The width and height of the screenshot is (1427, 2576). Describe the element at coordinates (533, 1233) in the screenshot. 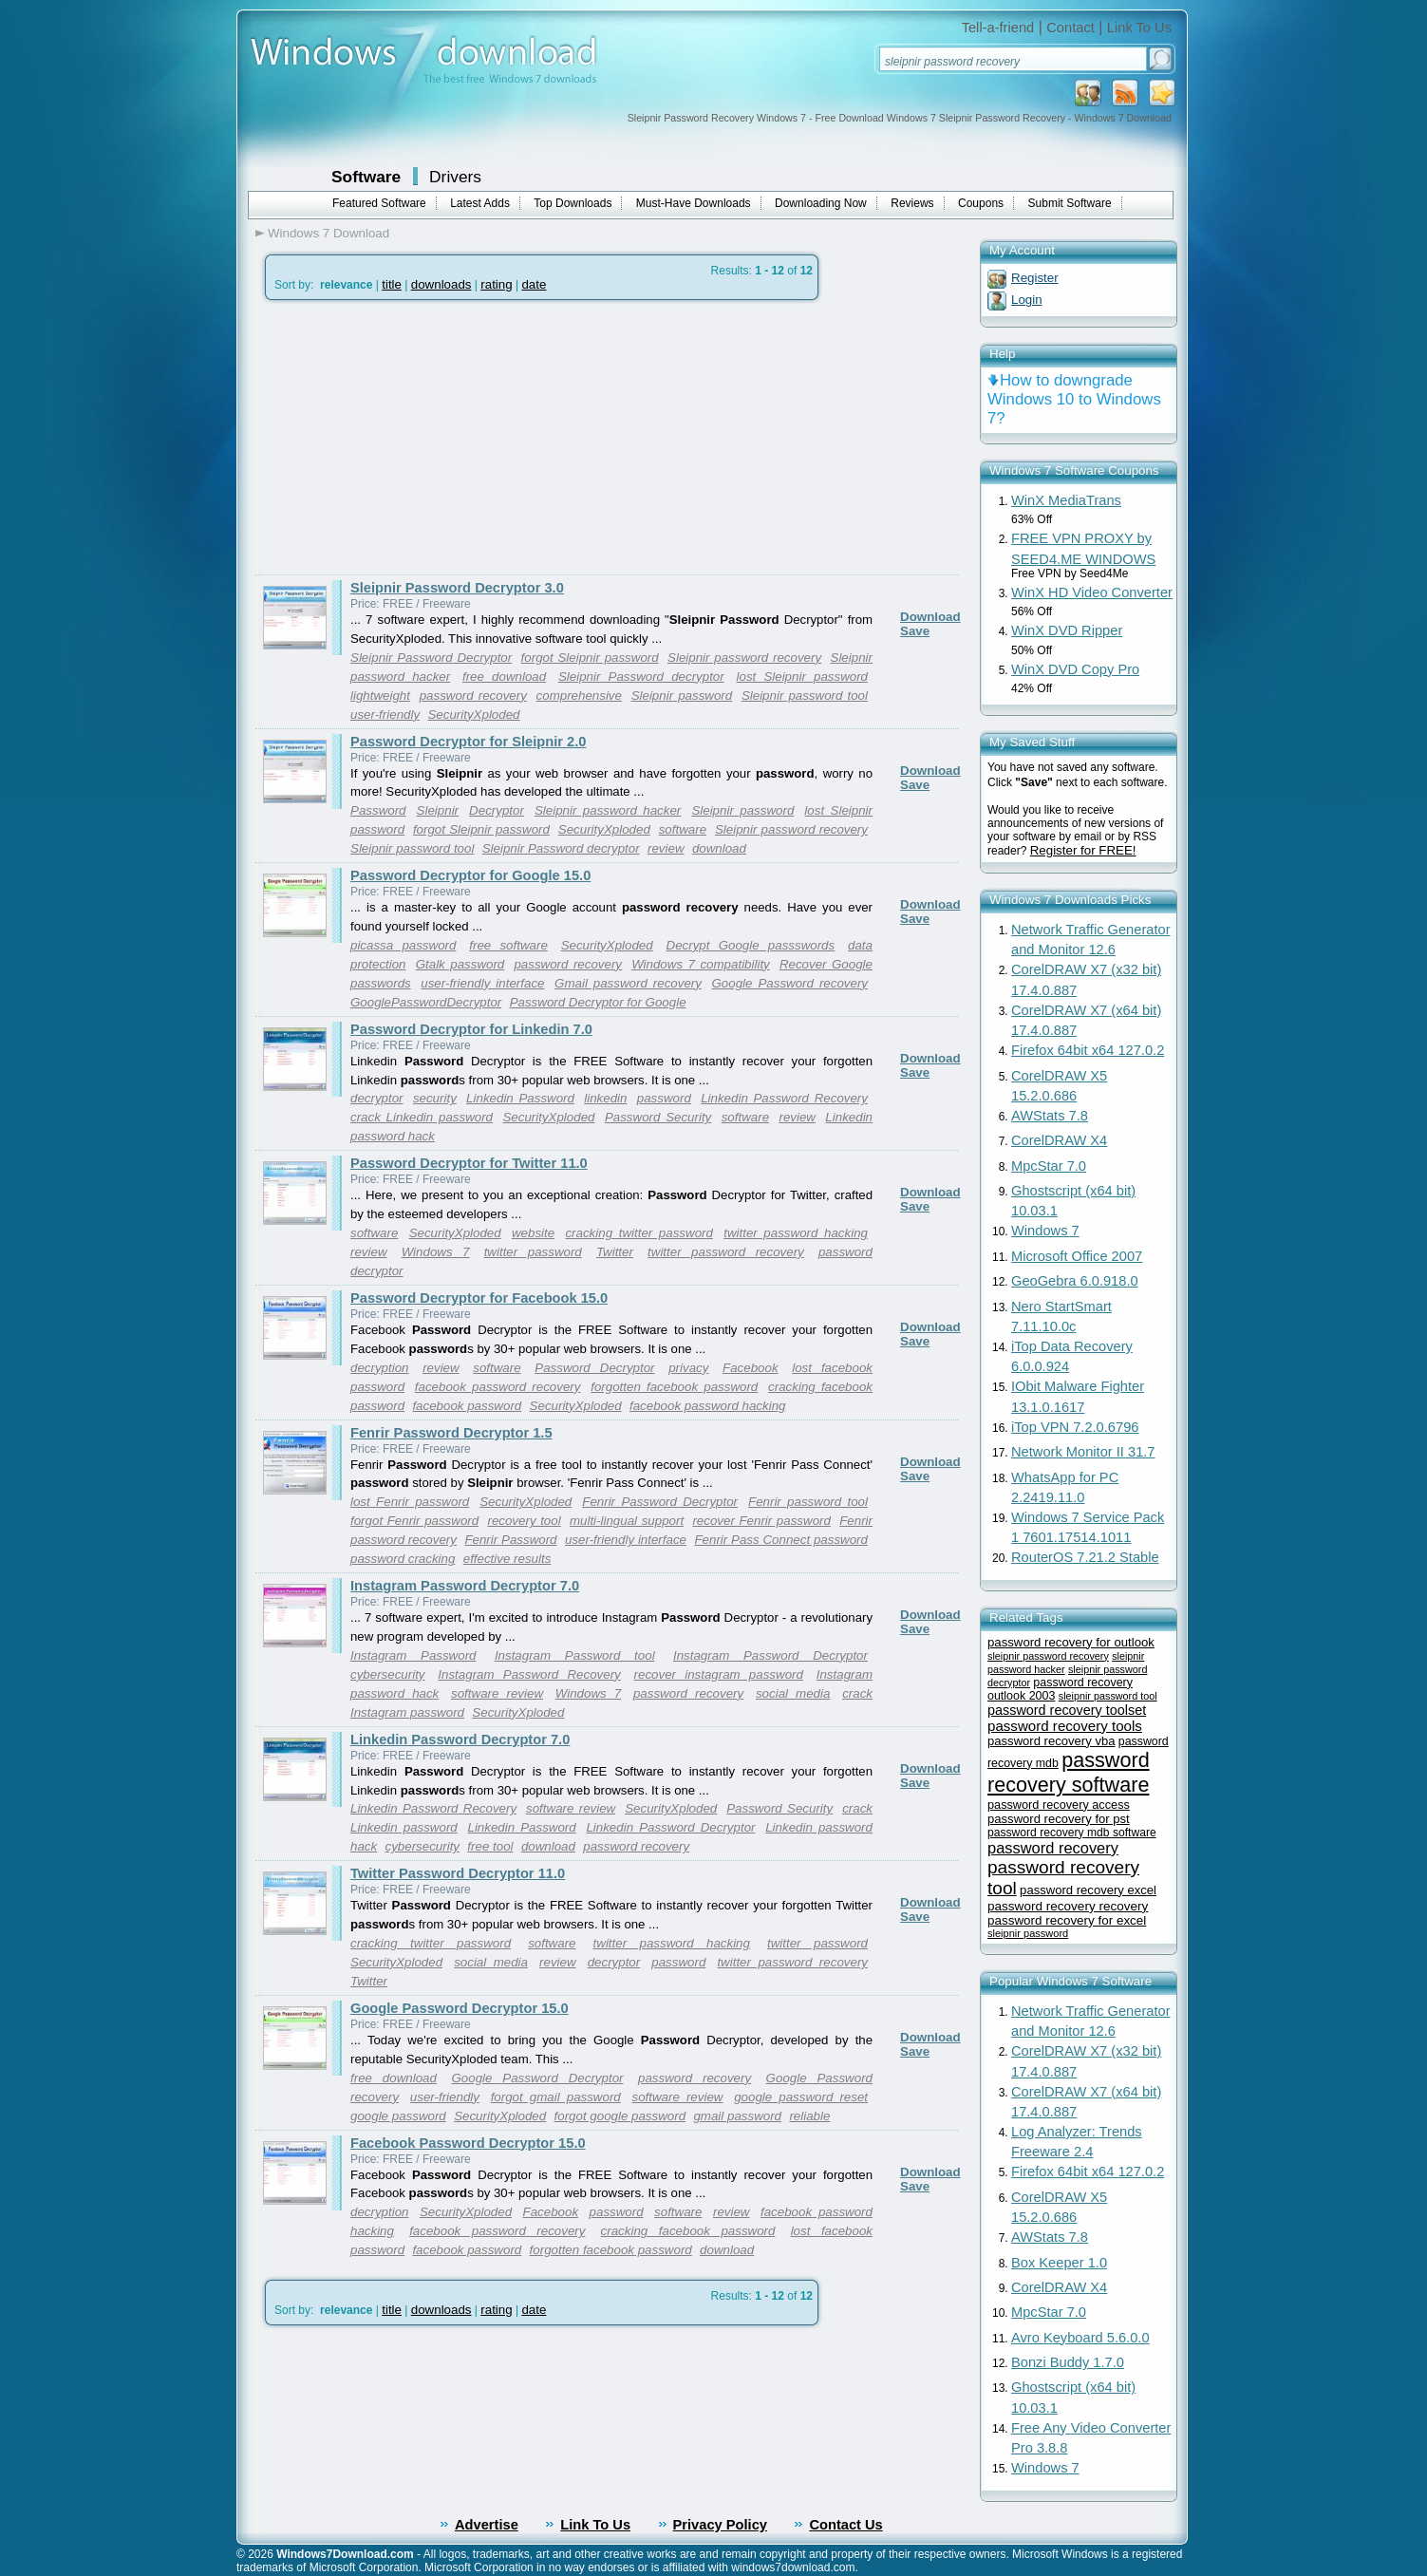

I see `website` at that location.